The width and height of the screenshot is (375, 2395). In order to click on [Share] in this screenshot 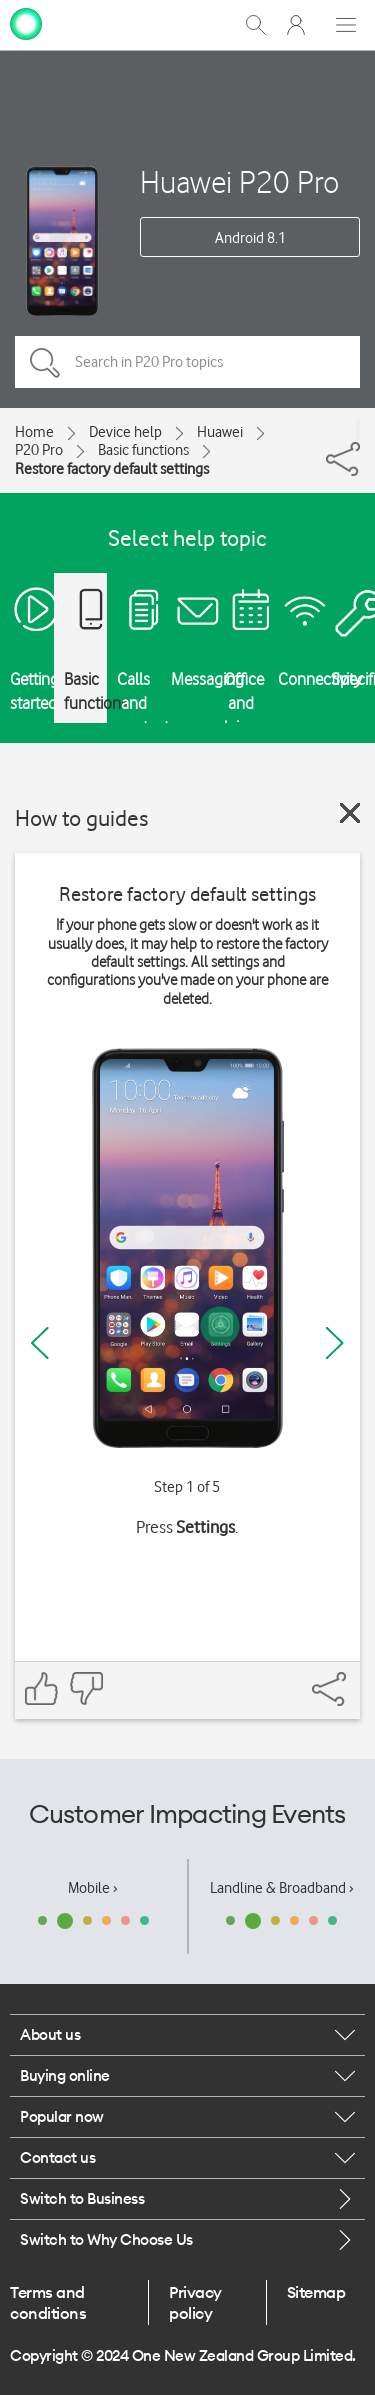, I will do `click(358, 430)`.